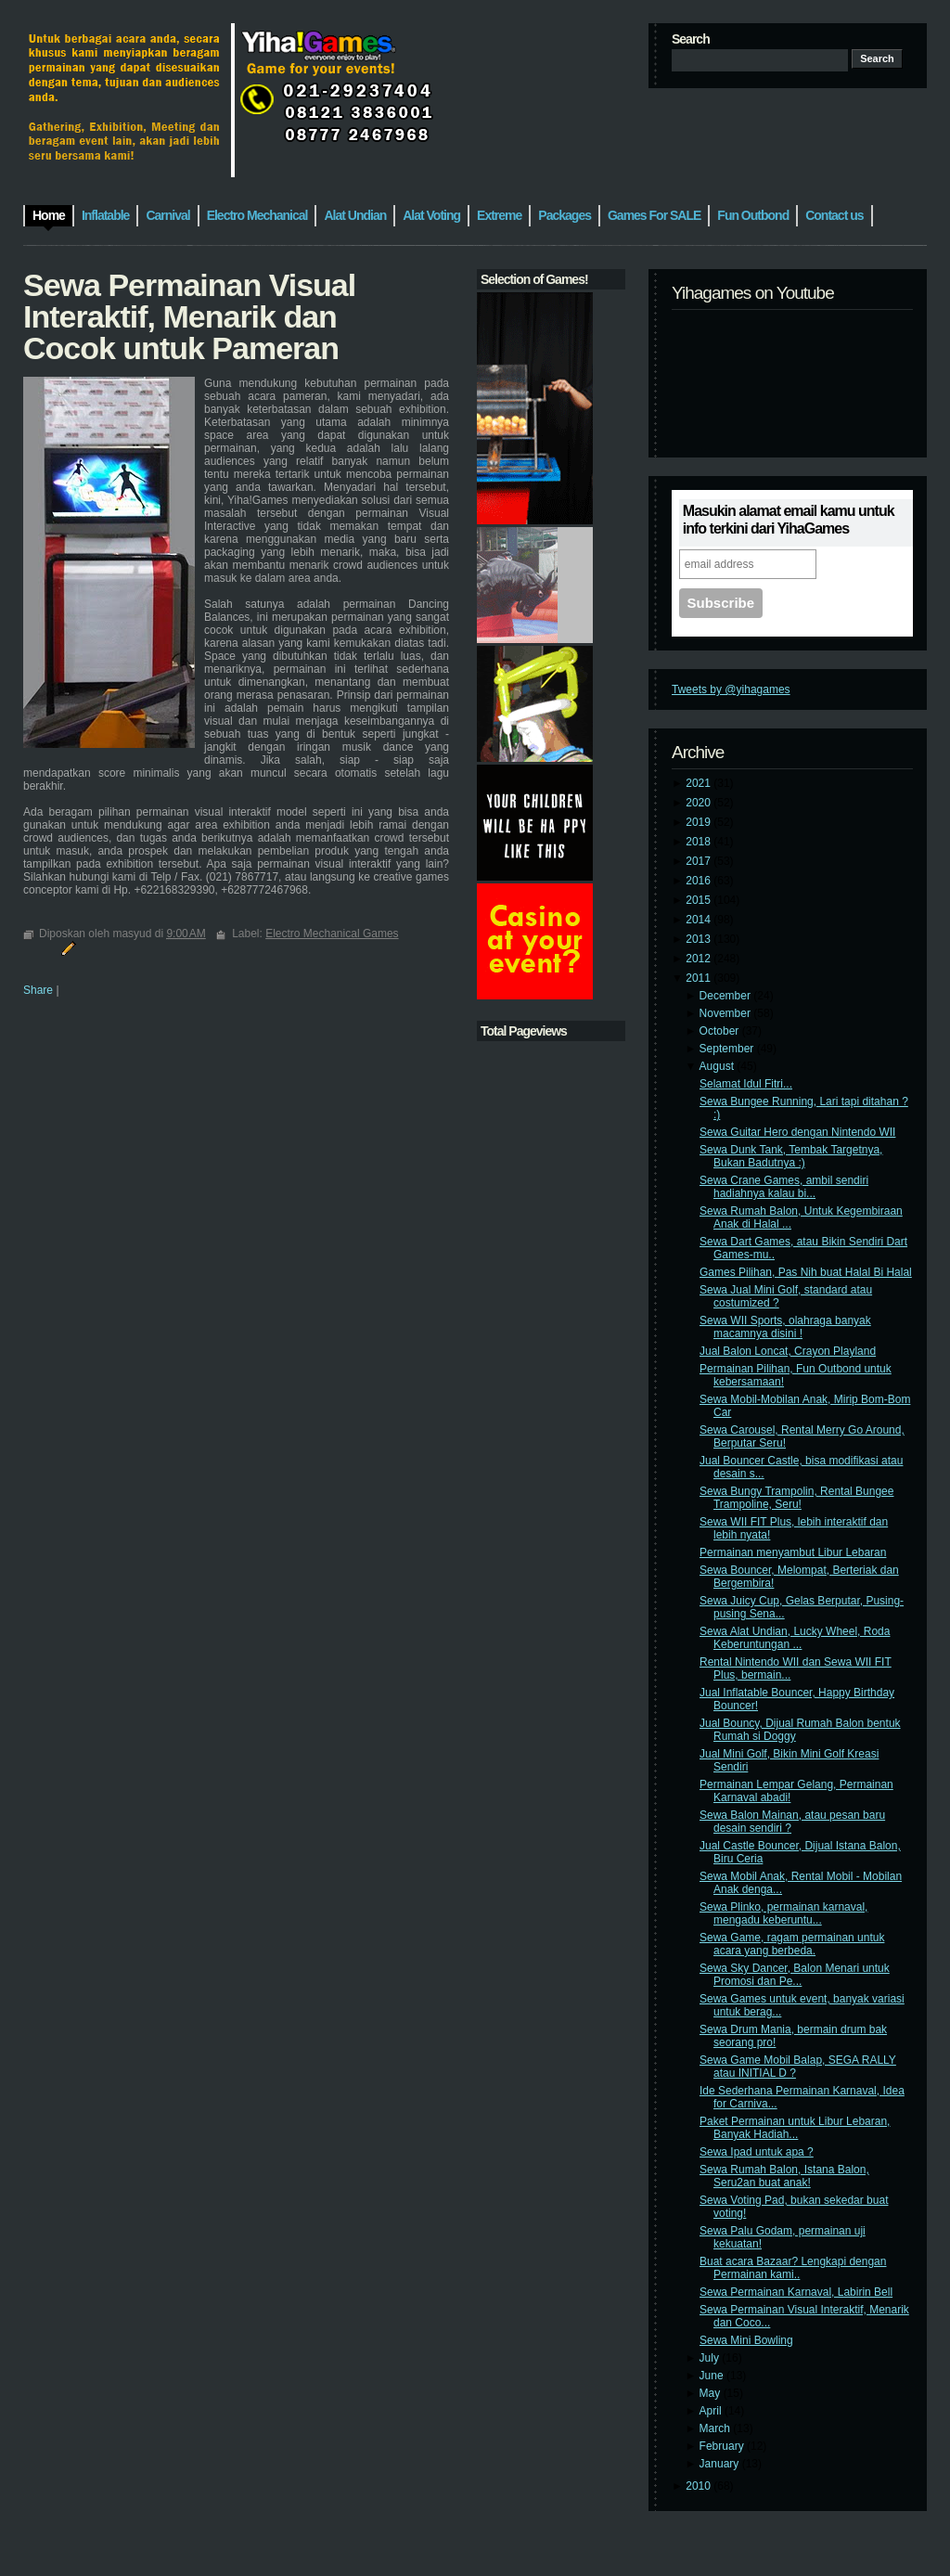  Describe the element at coordinates (189, 316) in the screenshot. I see `Sewa Permainan Visual Interaktif, Menarik dan Cocok untuk Pameran` at that location.